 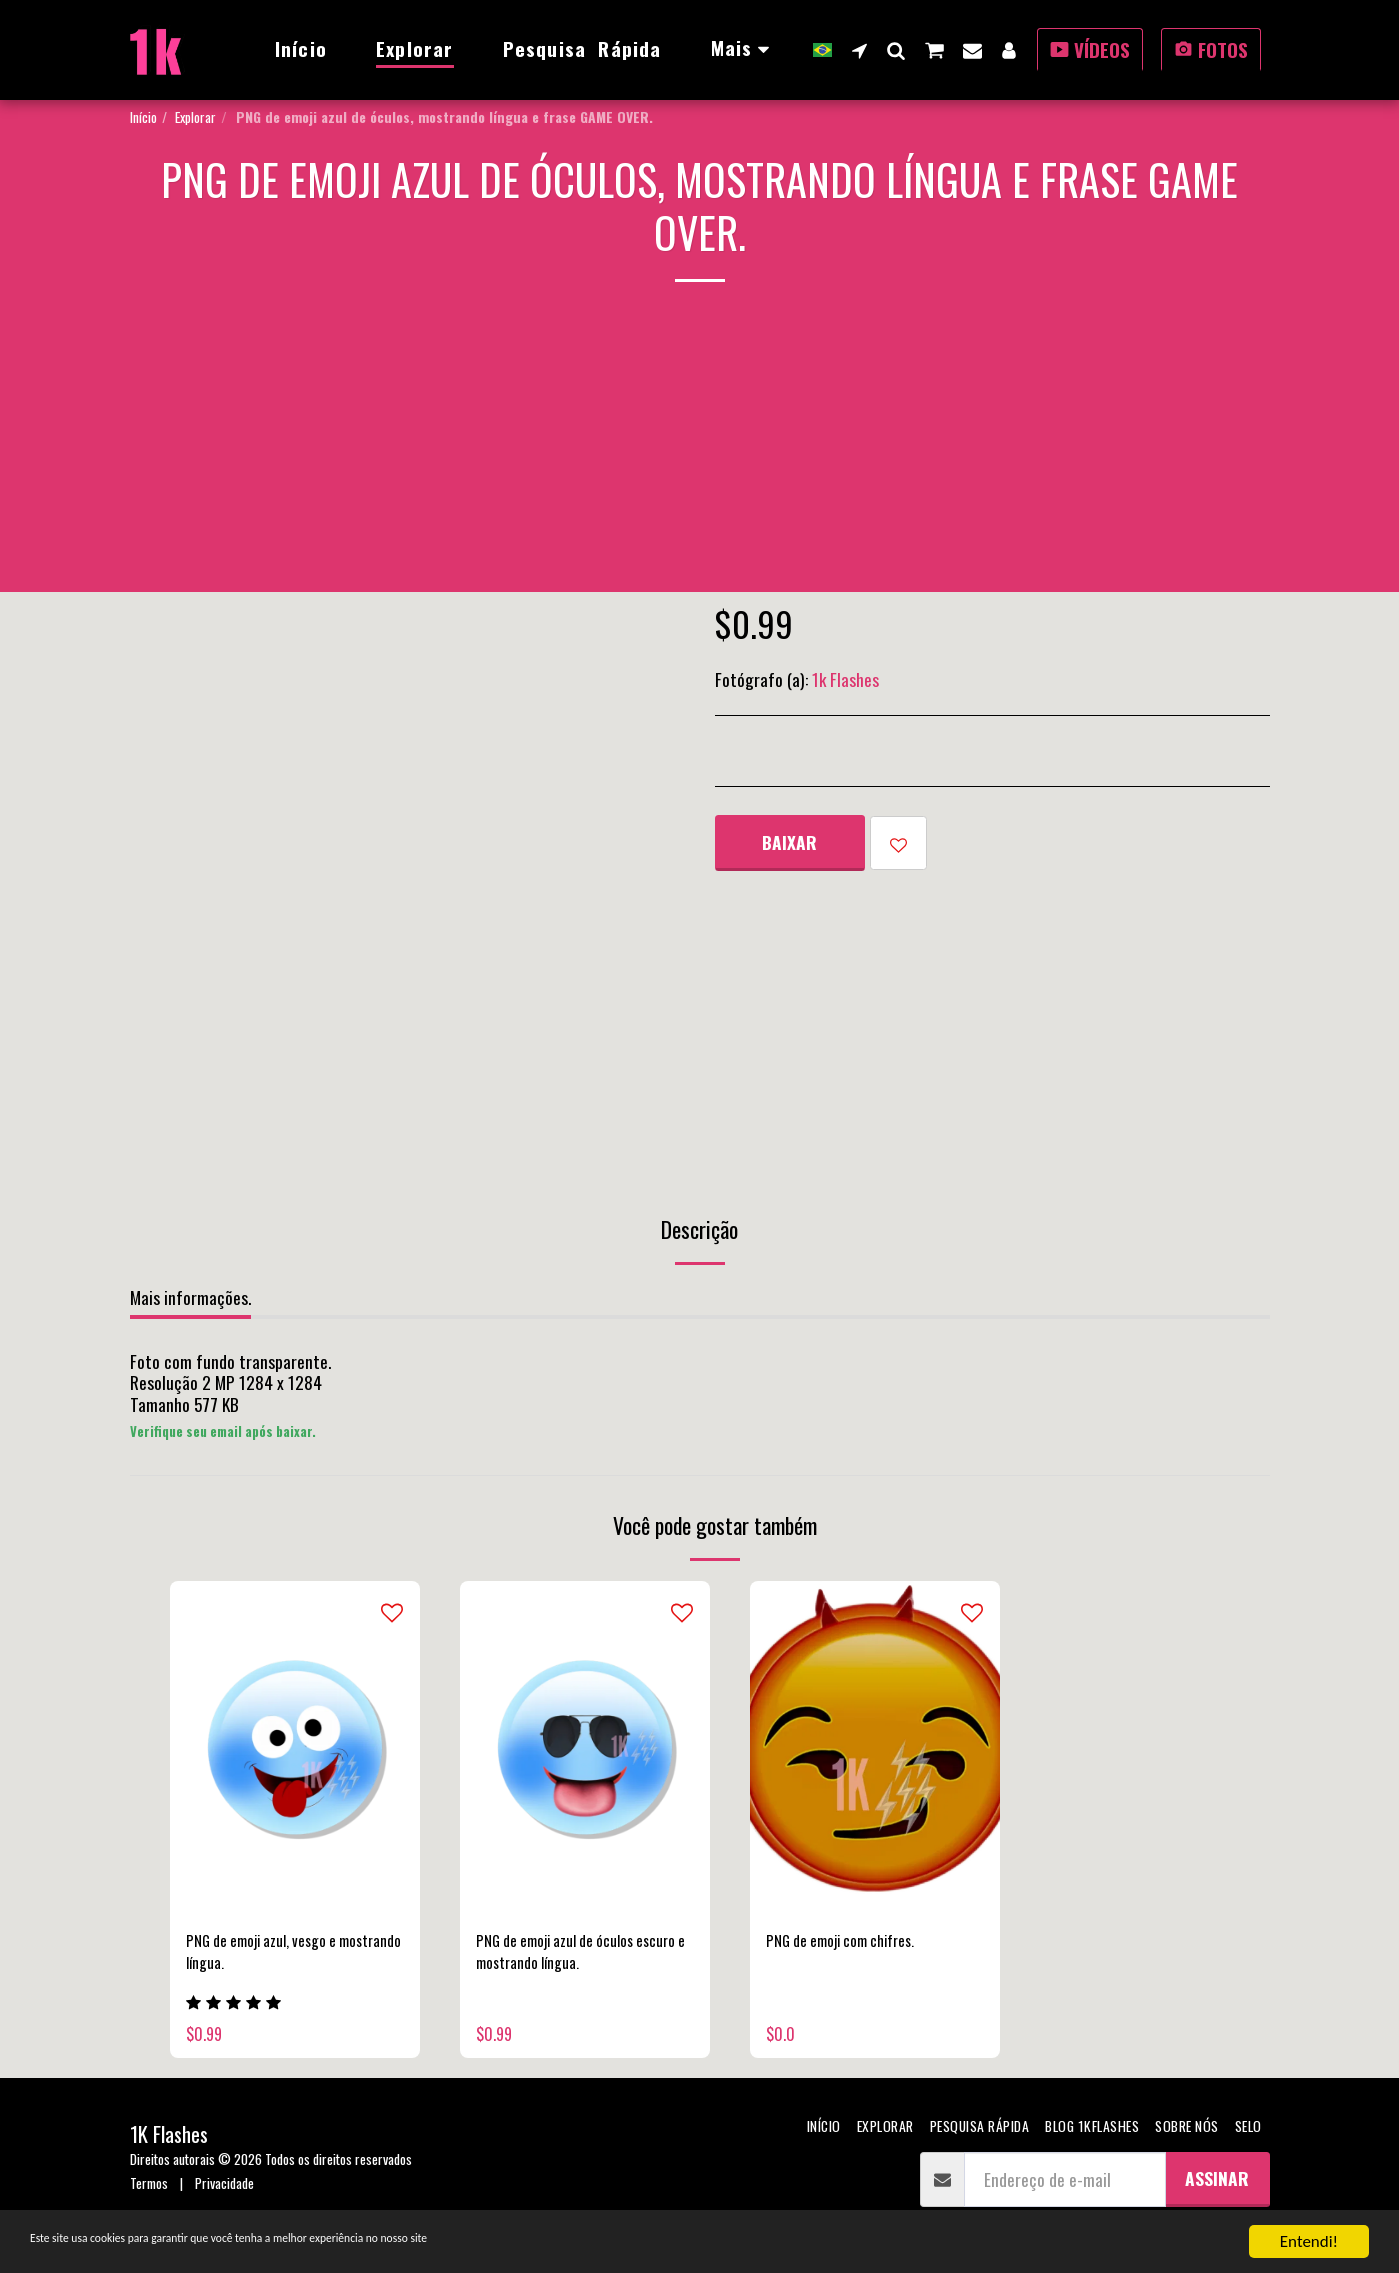 What do you see at coordinates (845, 679) in the screenshot?
I see `1k Flashes` at bounding box center [845, 679].